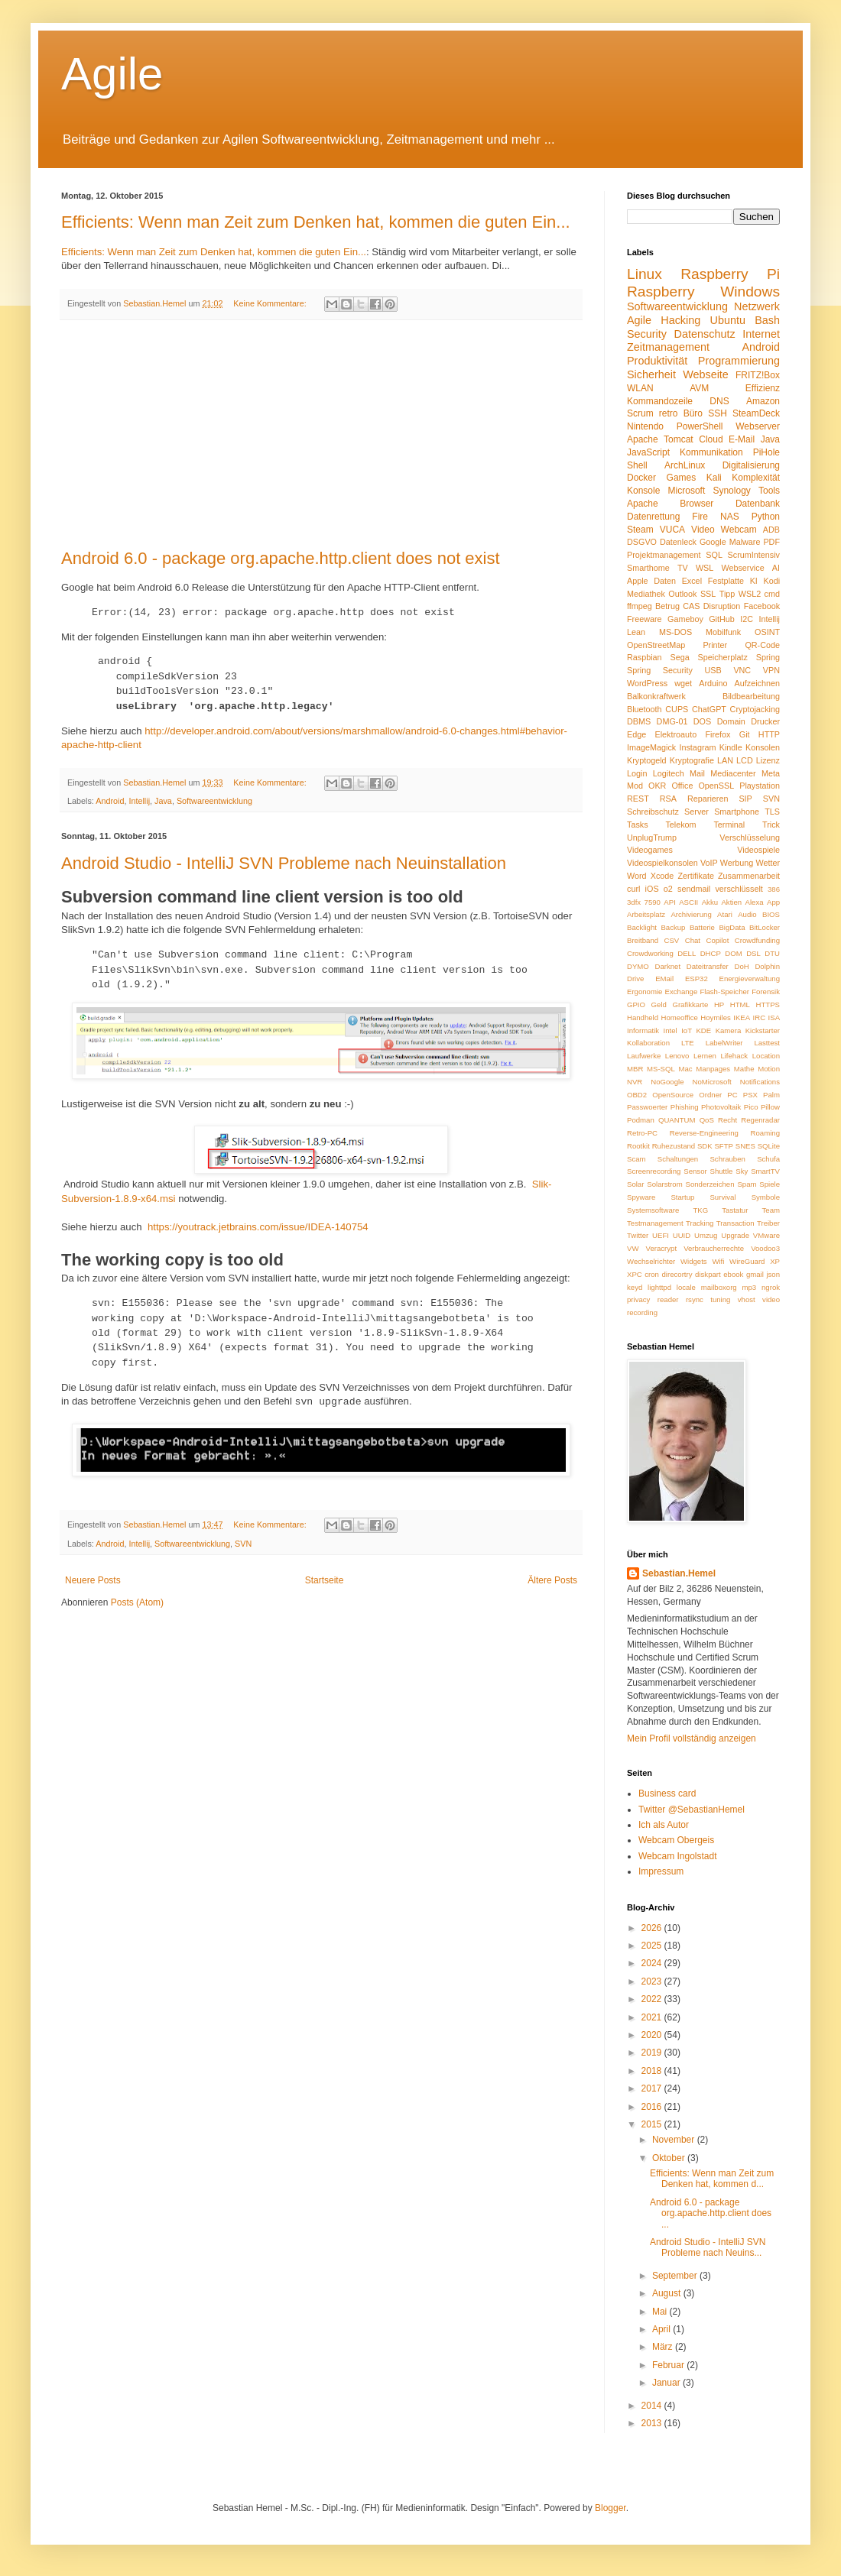 The image size is (841, 2576). What do you see at coordinates (742, 439) in the screenshot?
I see `E-Mail` at bounding box center [742, 439].